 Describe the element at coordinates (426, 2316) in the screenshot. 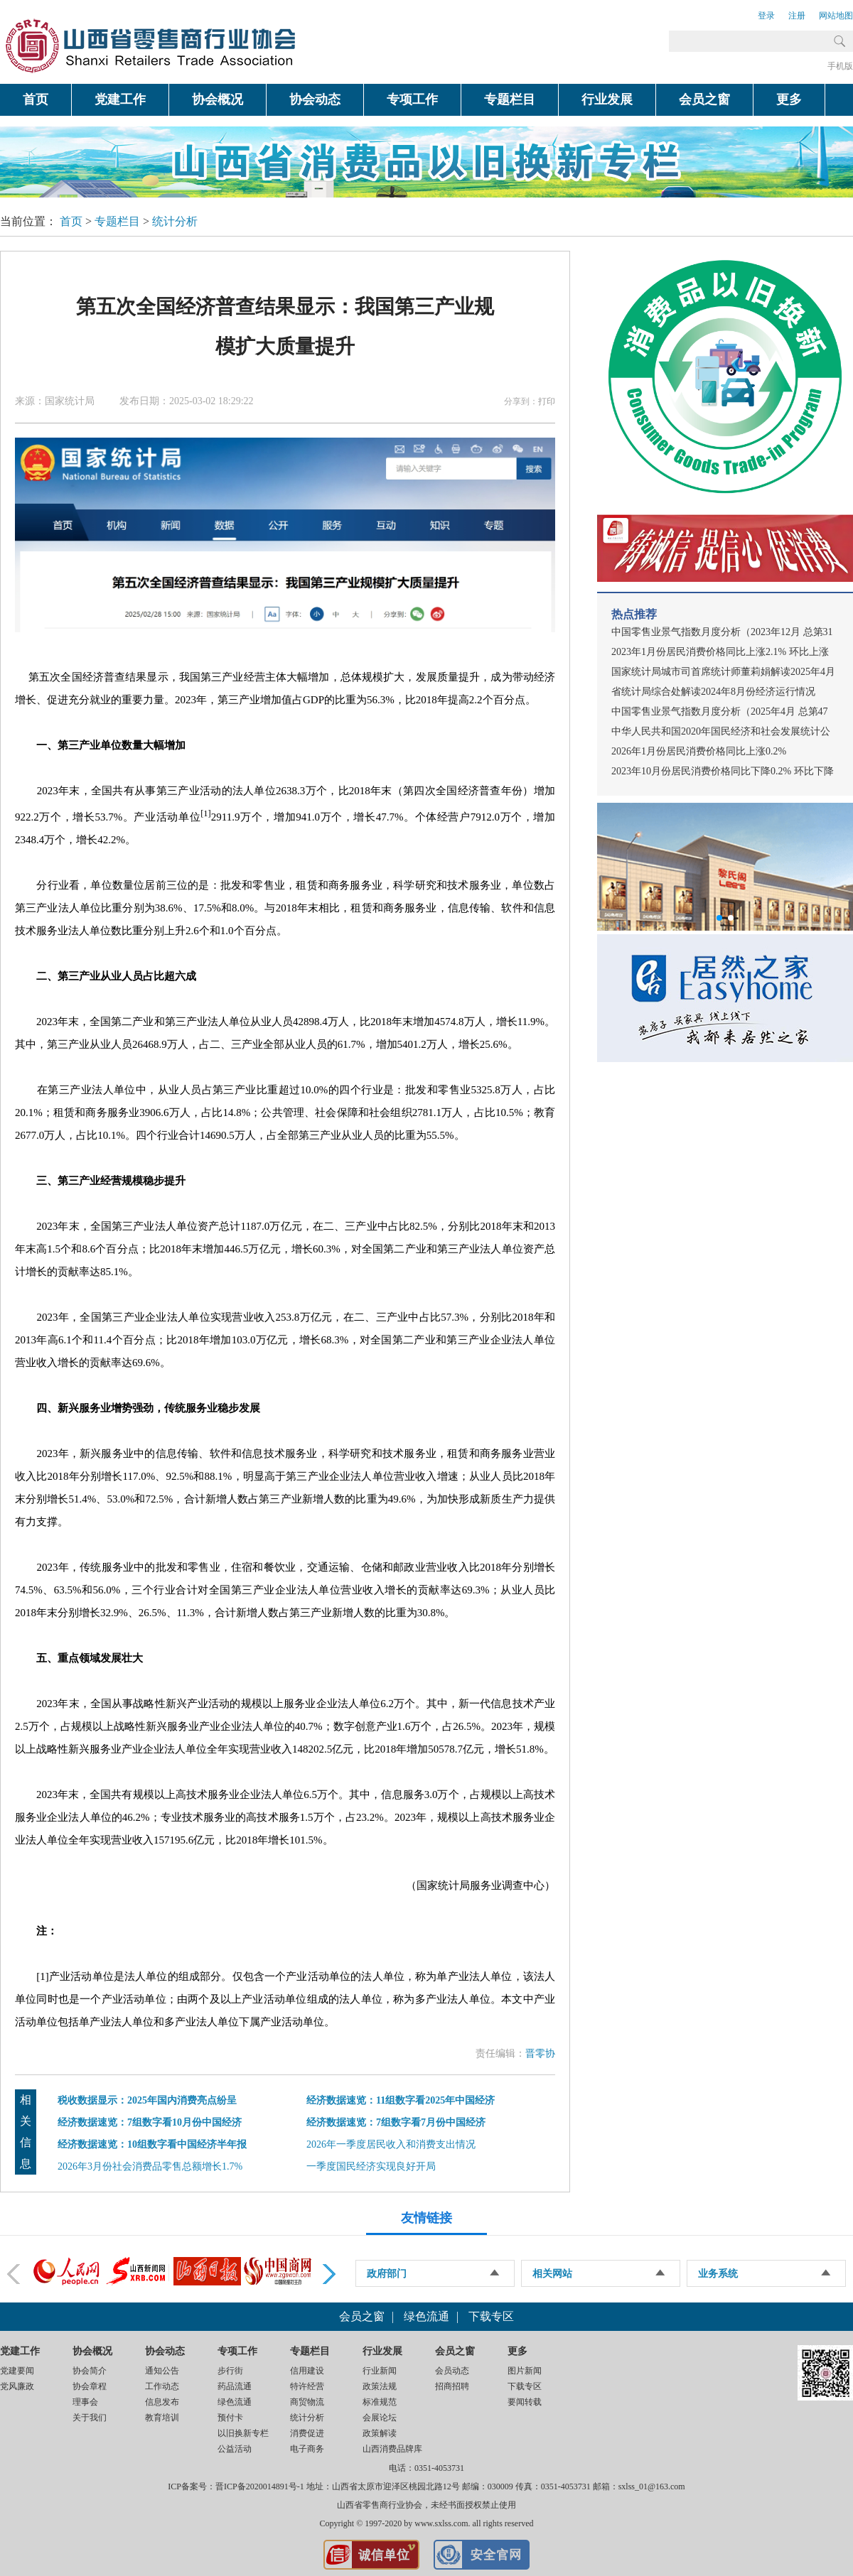

I see `绿色流通` at that location.